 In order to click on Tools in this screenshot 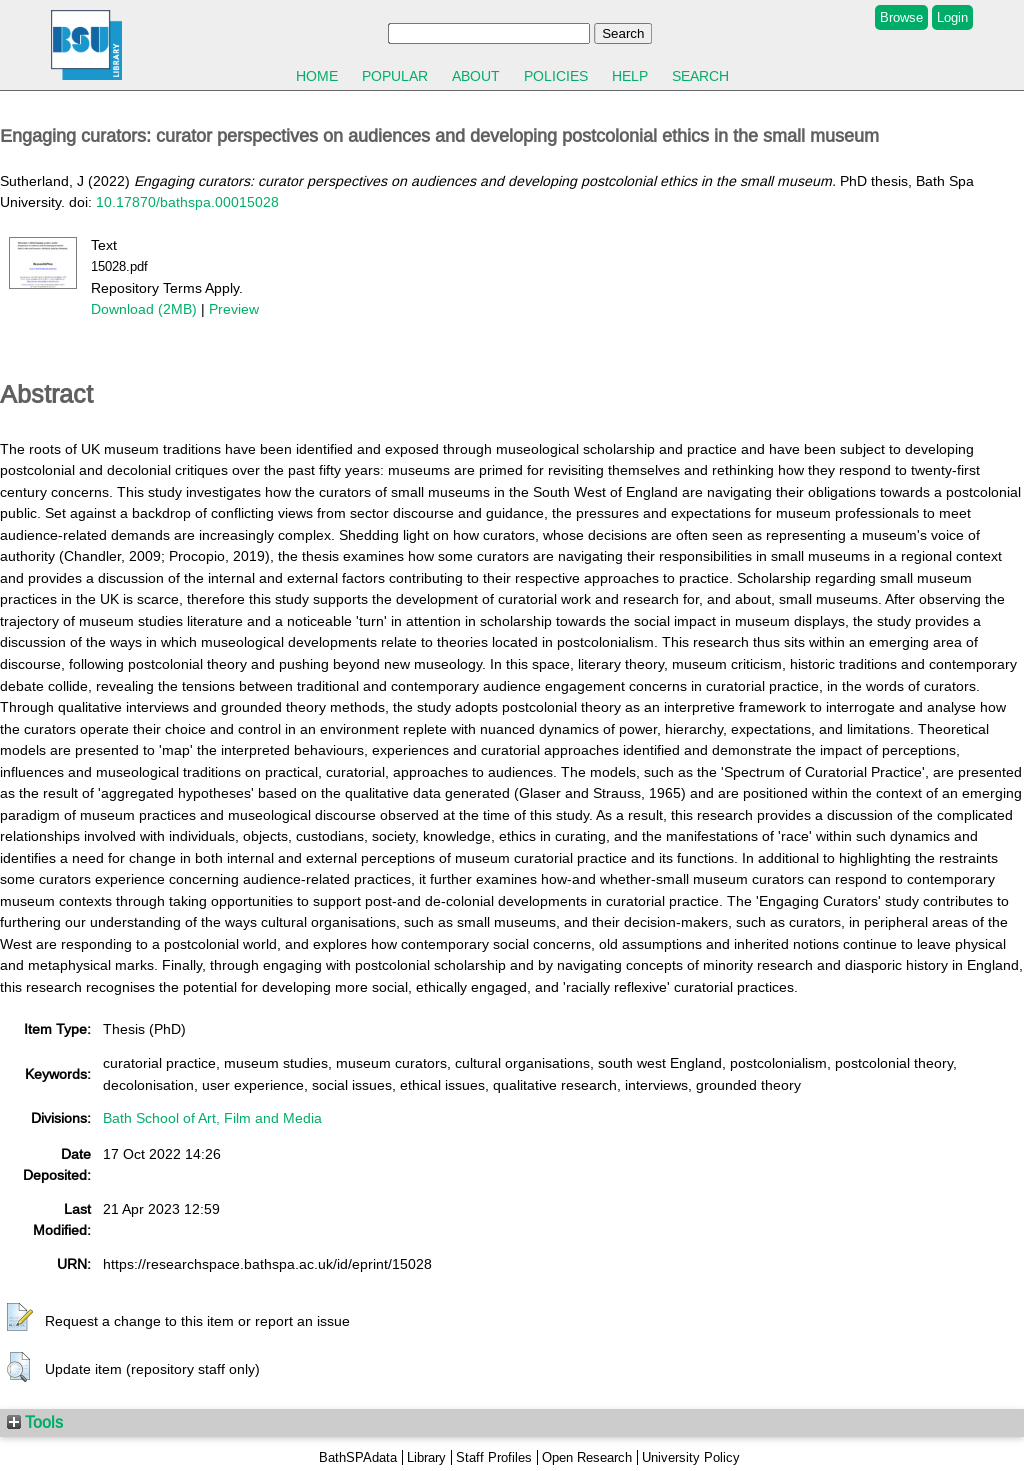, I will do `click(35, 1422)`.